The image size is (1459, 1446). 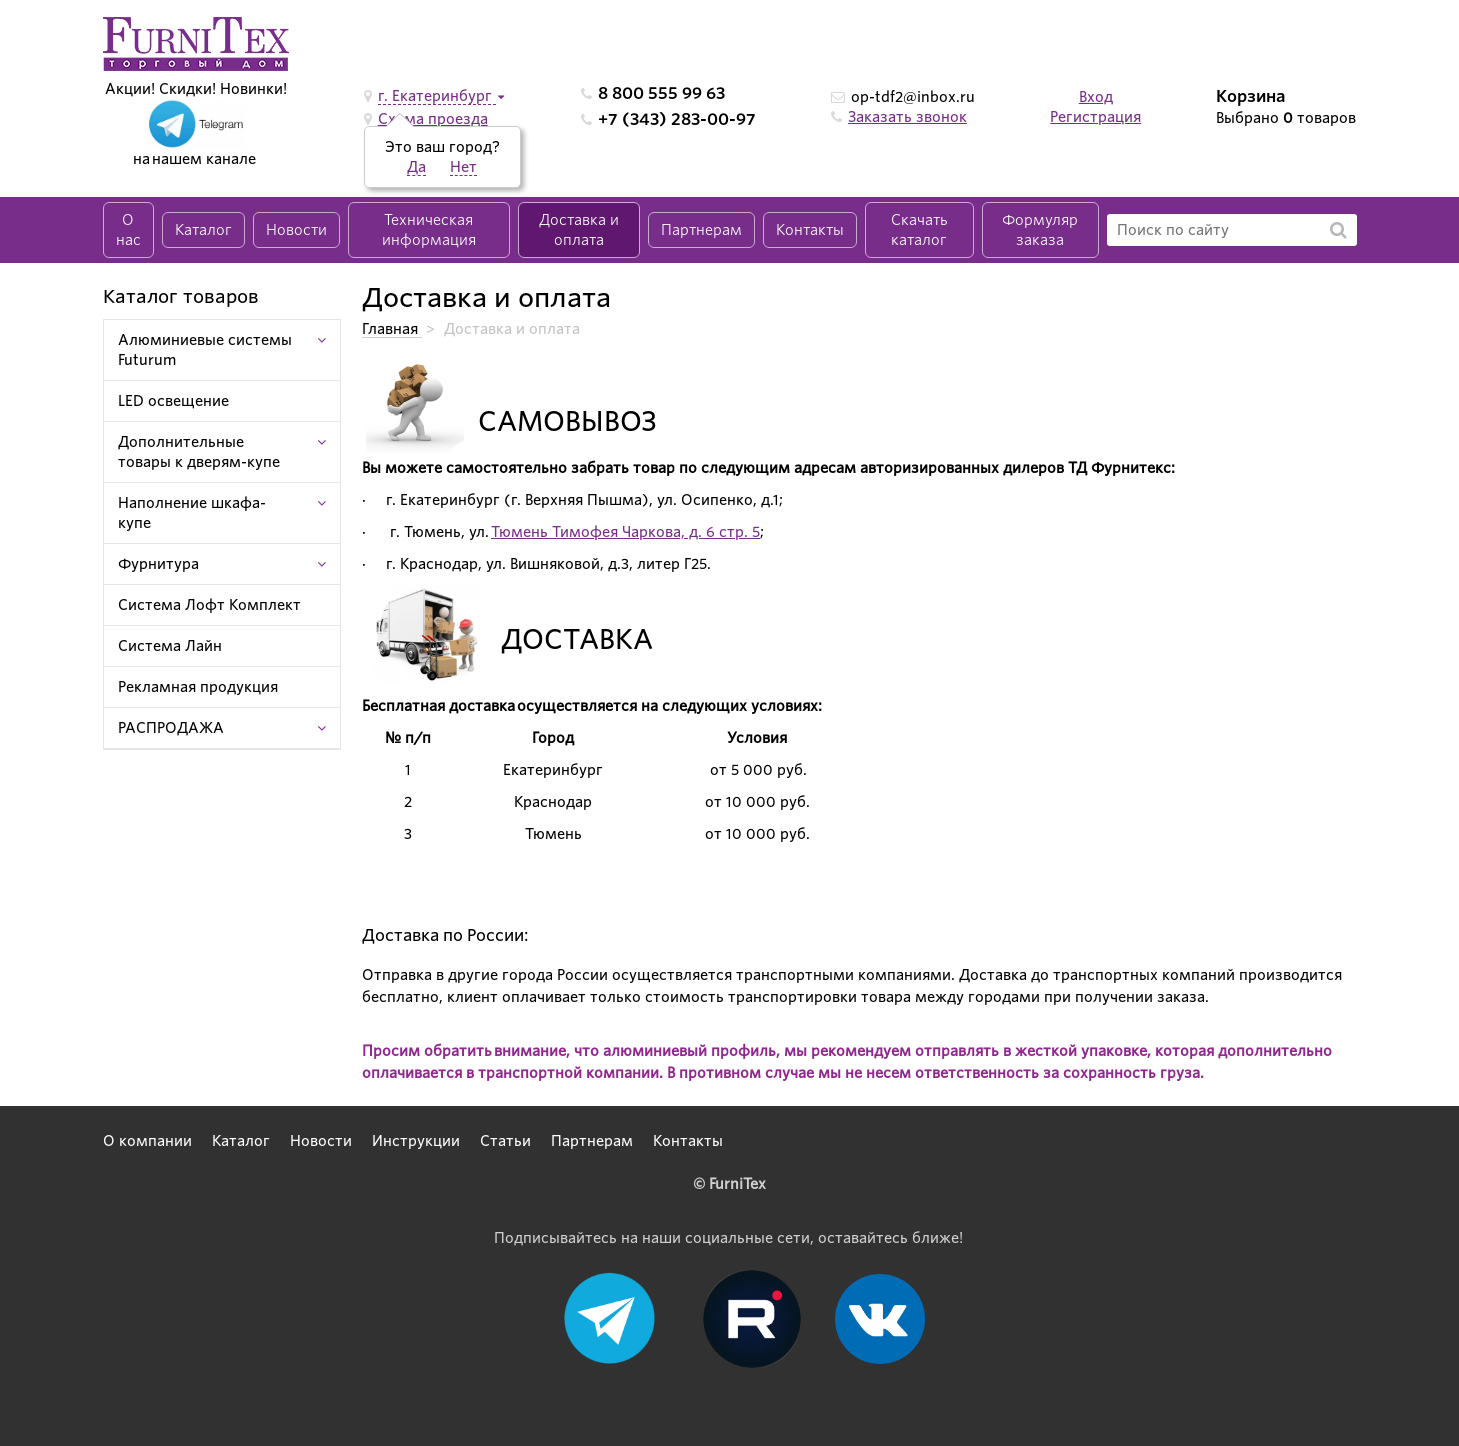 I want to click on Корзина, so click(x=1251, y=96).